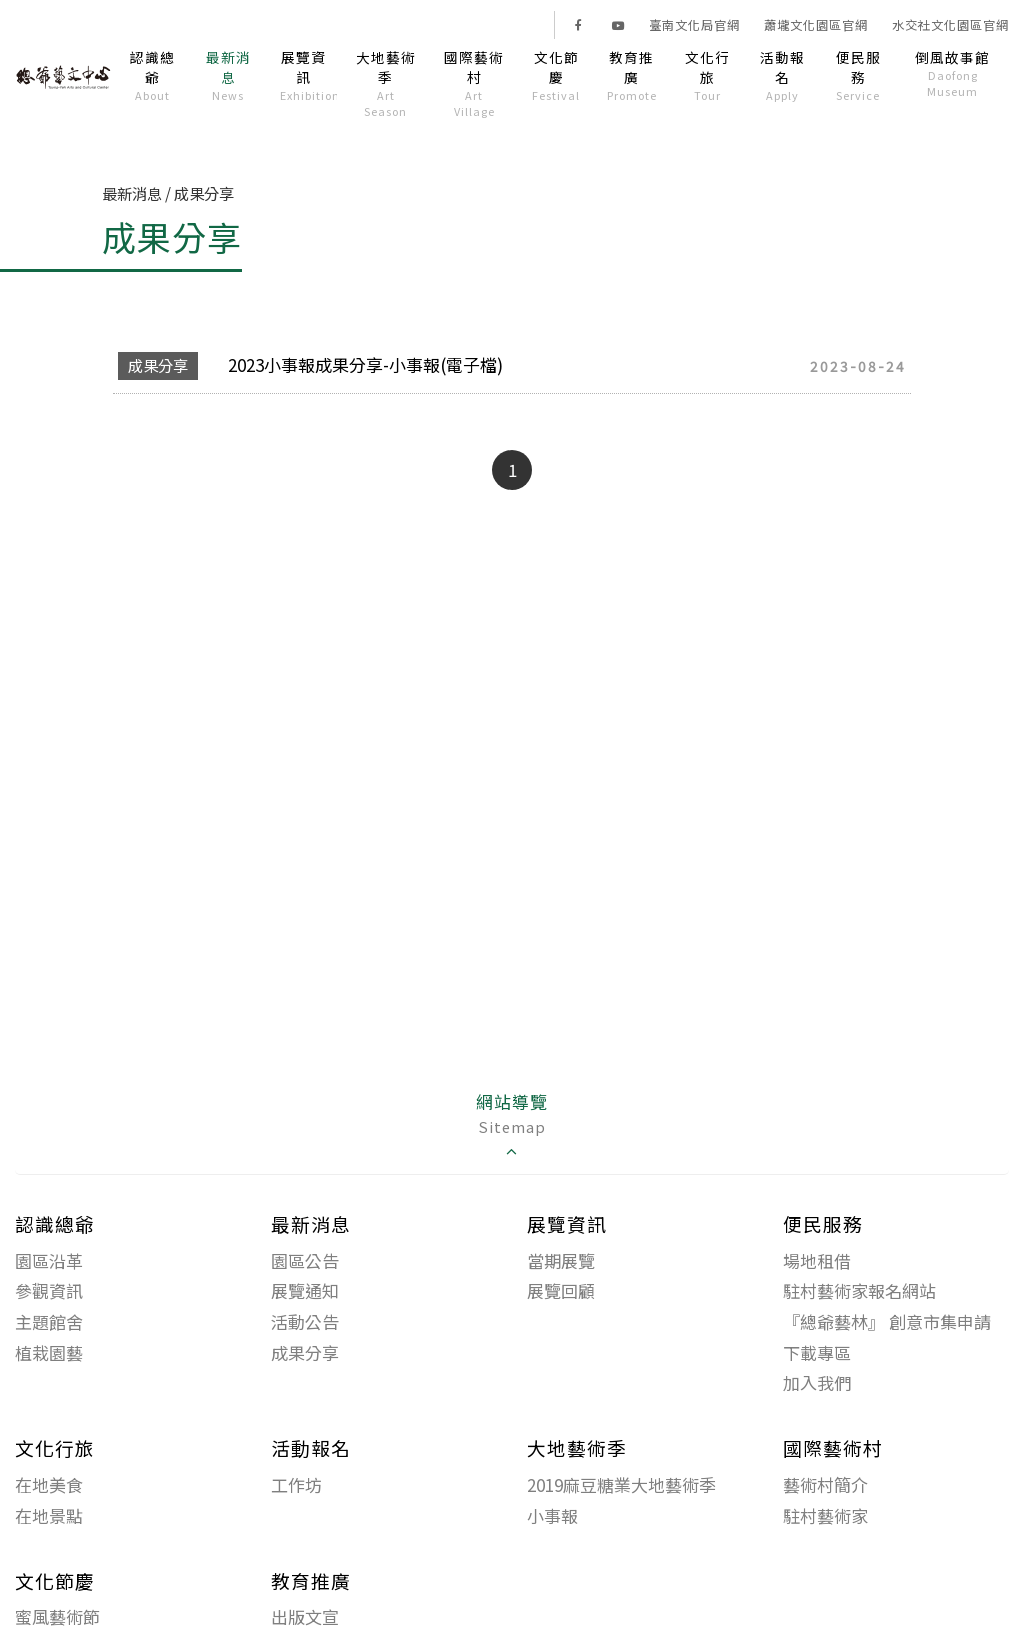 The width and height of the screenshot is (1024, 1635). What do you see at coordinates (49, 1515) in the screenshot?
I see `在地景點` at bounding box center [49, 1515].